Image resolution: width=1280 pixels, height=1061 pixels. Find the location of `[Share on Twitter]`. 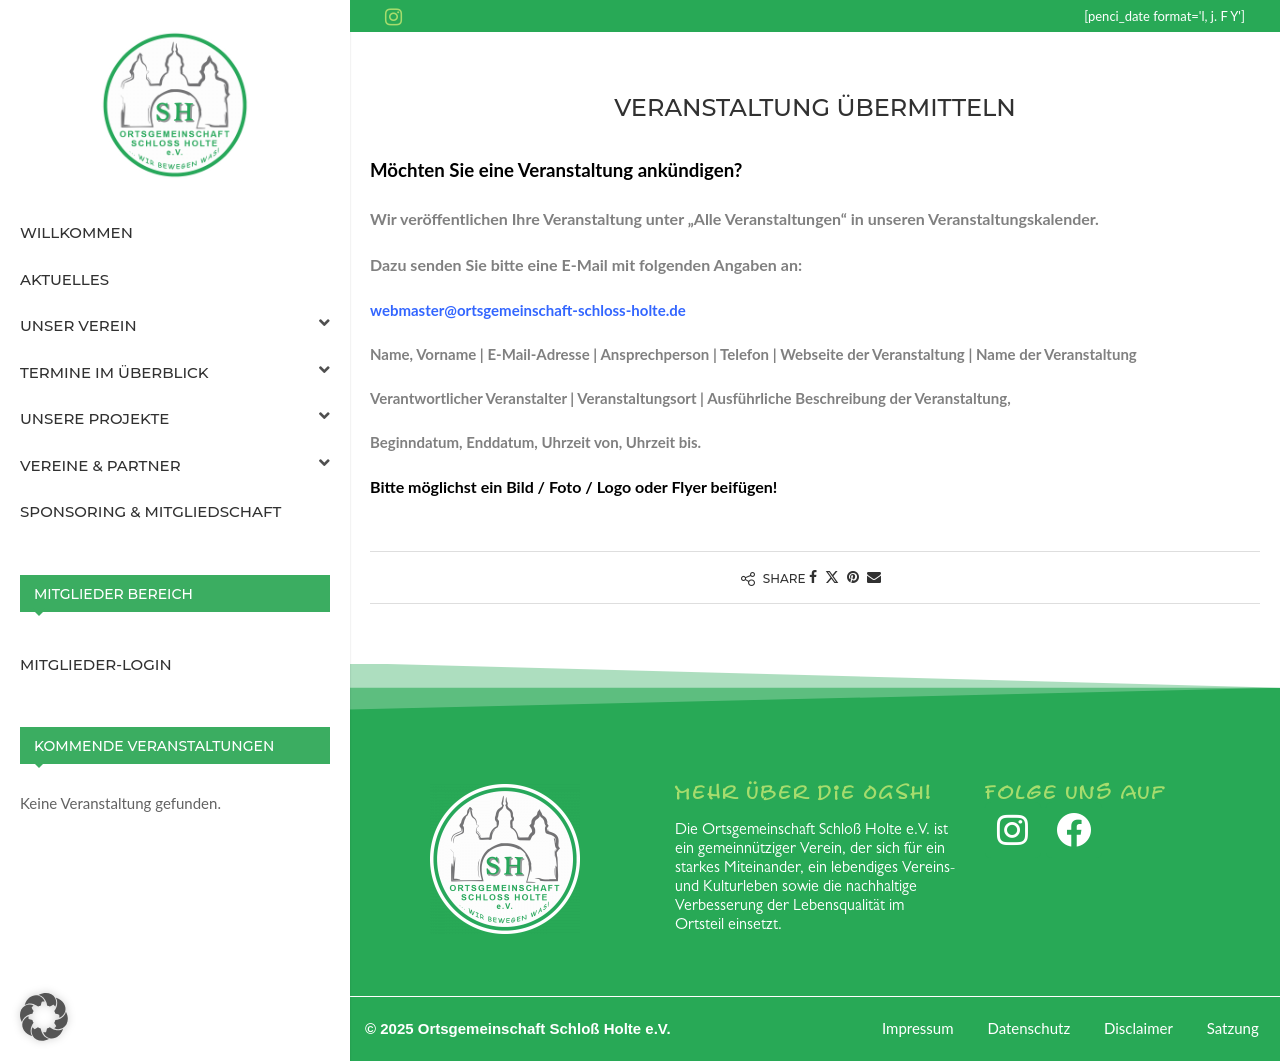

[Share on Twitter] is located at coordinates (832, 576).